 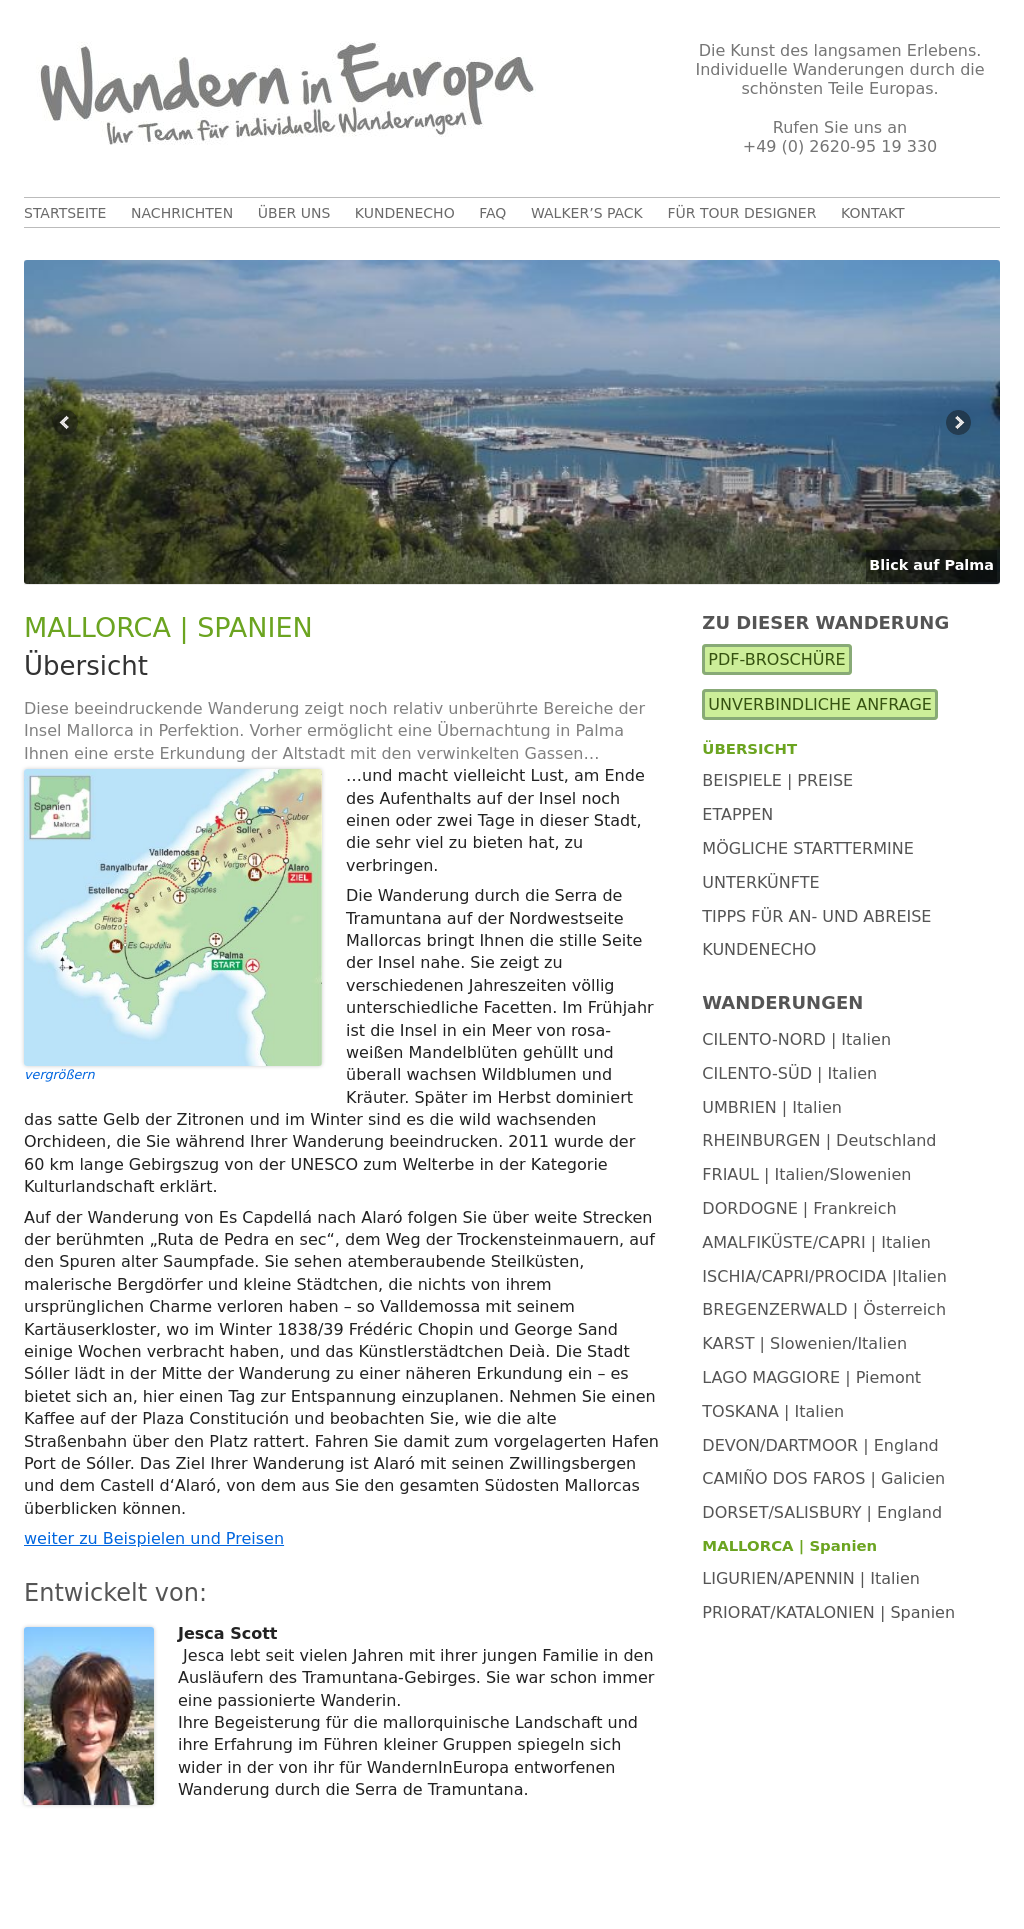 What do you see at coordinates (811, 1578) in the screenshot?
I see `LIGURIEN/APENNIN | Italien` at bounding box center [811, 1578].